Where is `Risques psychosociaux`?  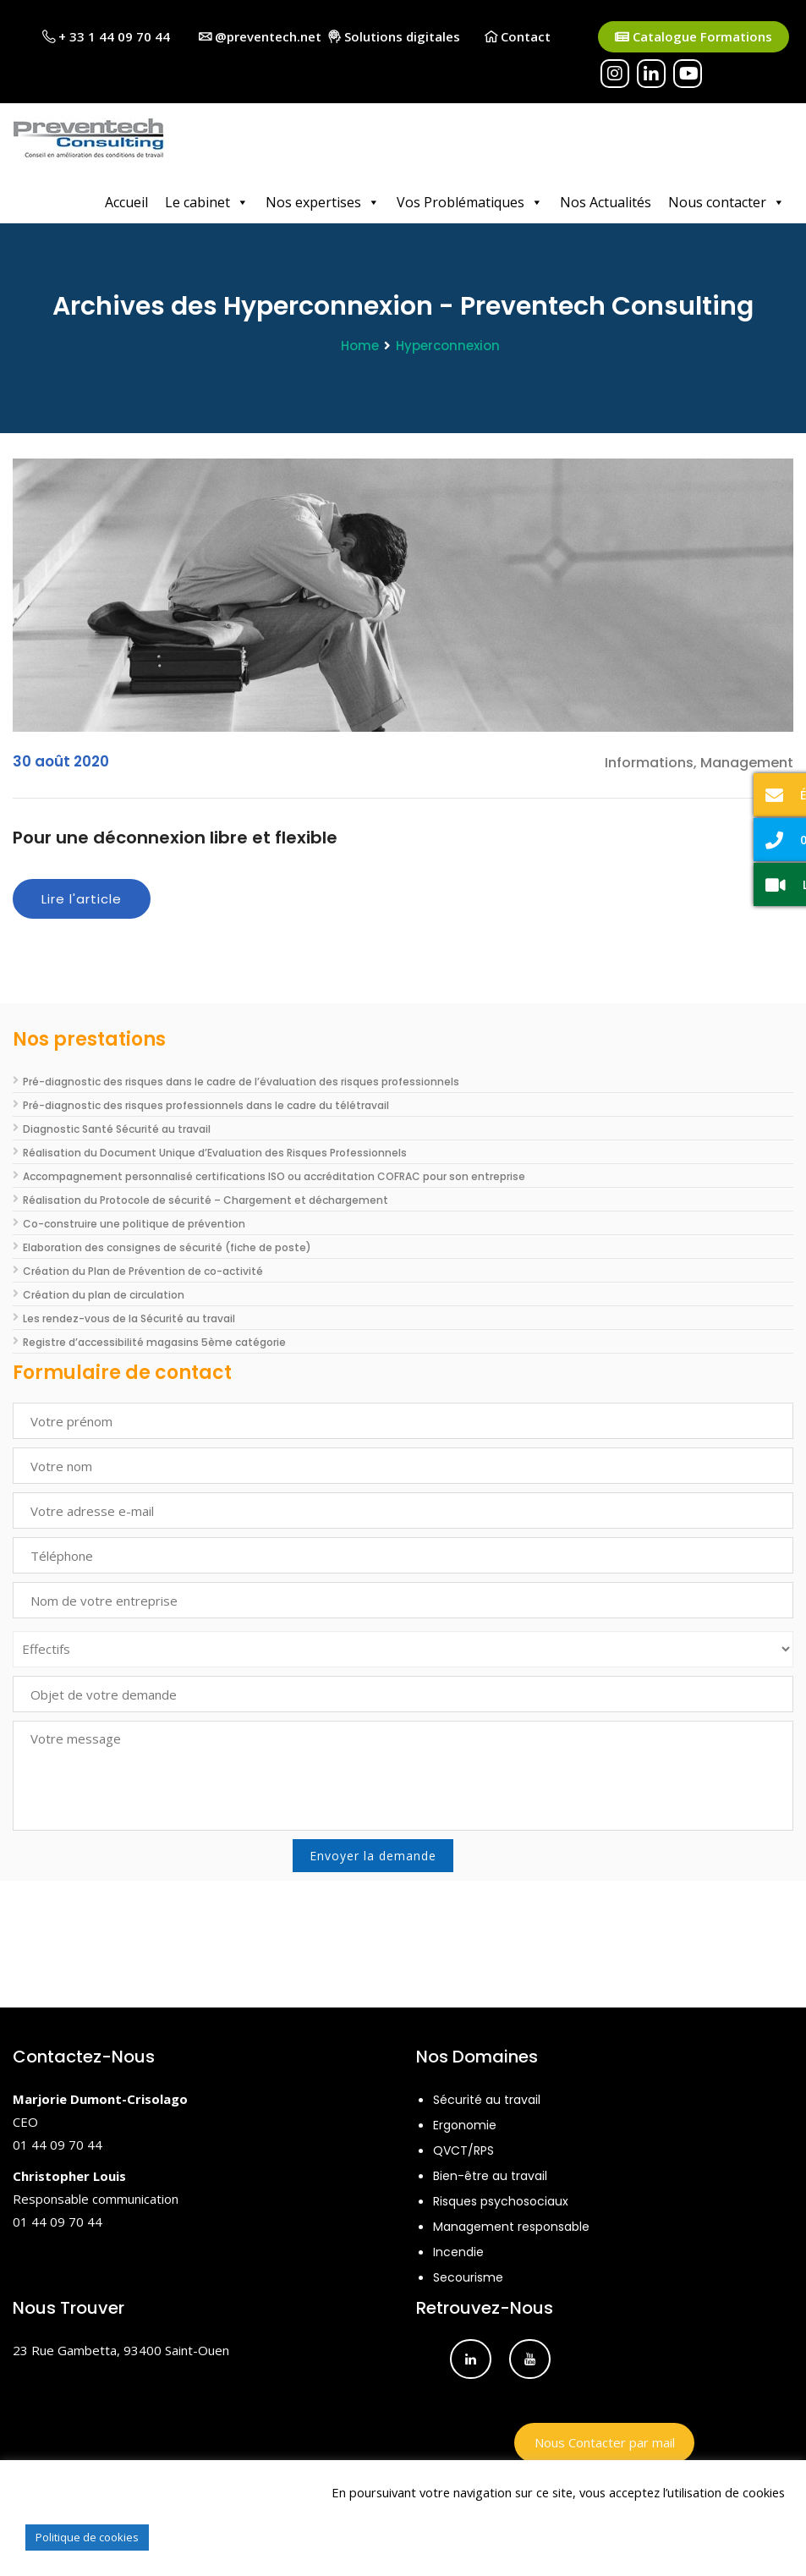 Risques psychosociaux is located at coordinates (500, 2201).